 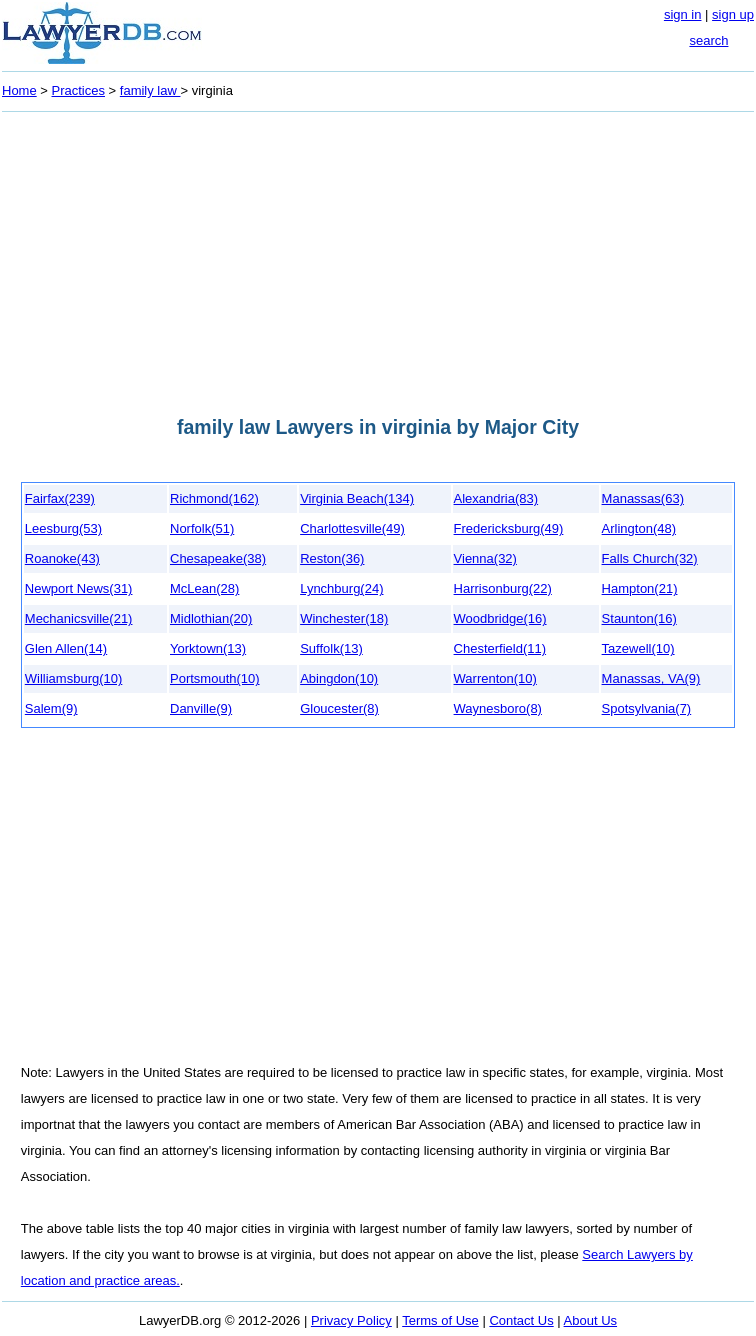 What do you see at coordinates (339, 708) in the screenshot?
I see `Gloucester(8)` at bounding box center [339, 708].